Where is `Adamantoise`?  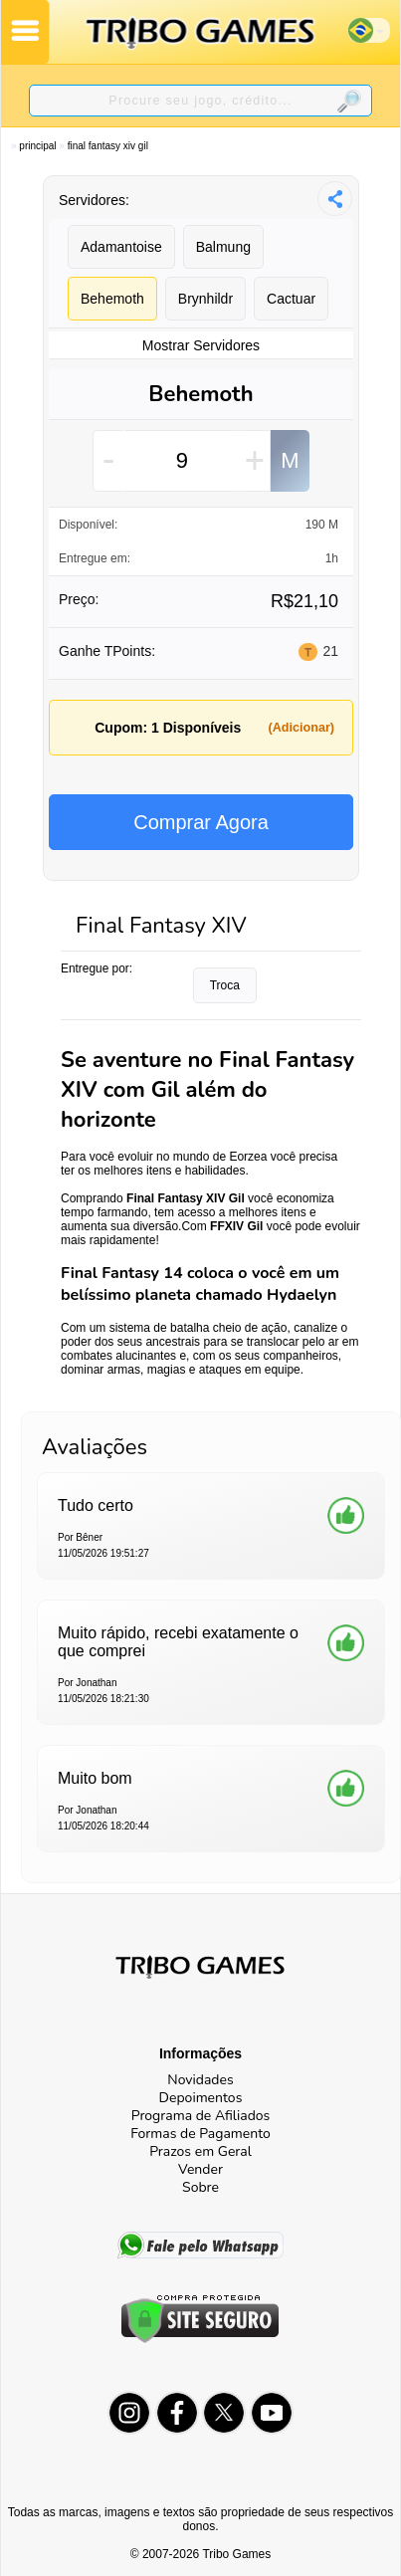 Adamantoise is located at coordinates (121, 247).